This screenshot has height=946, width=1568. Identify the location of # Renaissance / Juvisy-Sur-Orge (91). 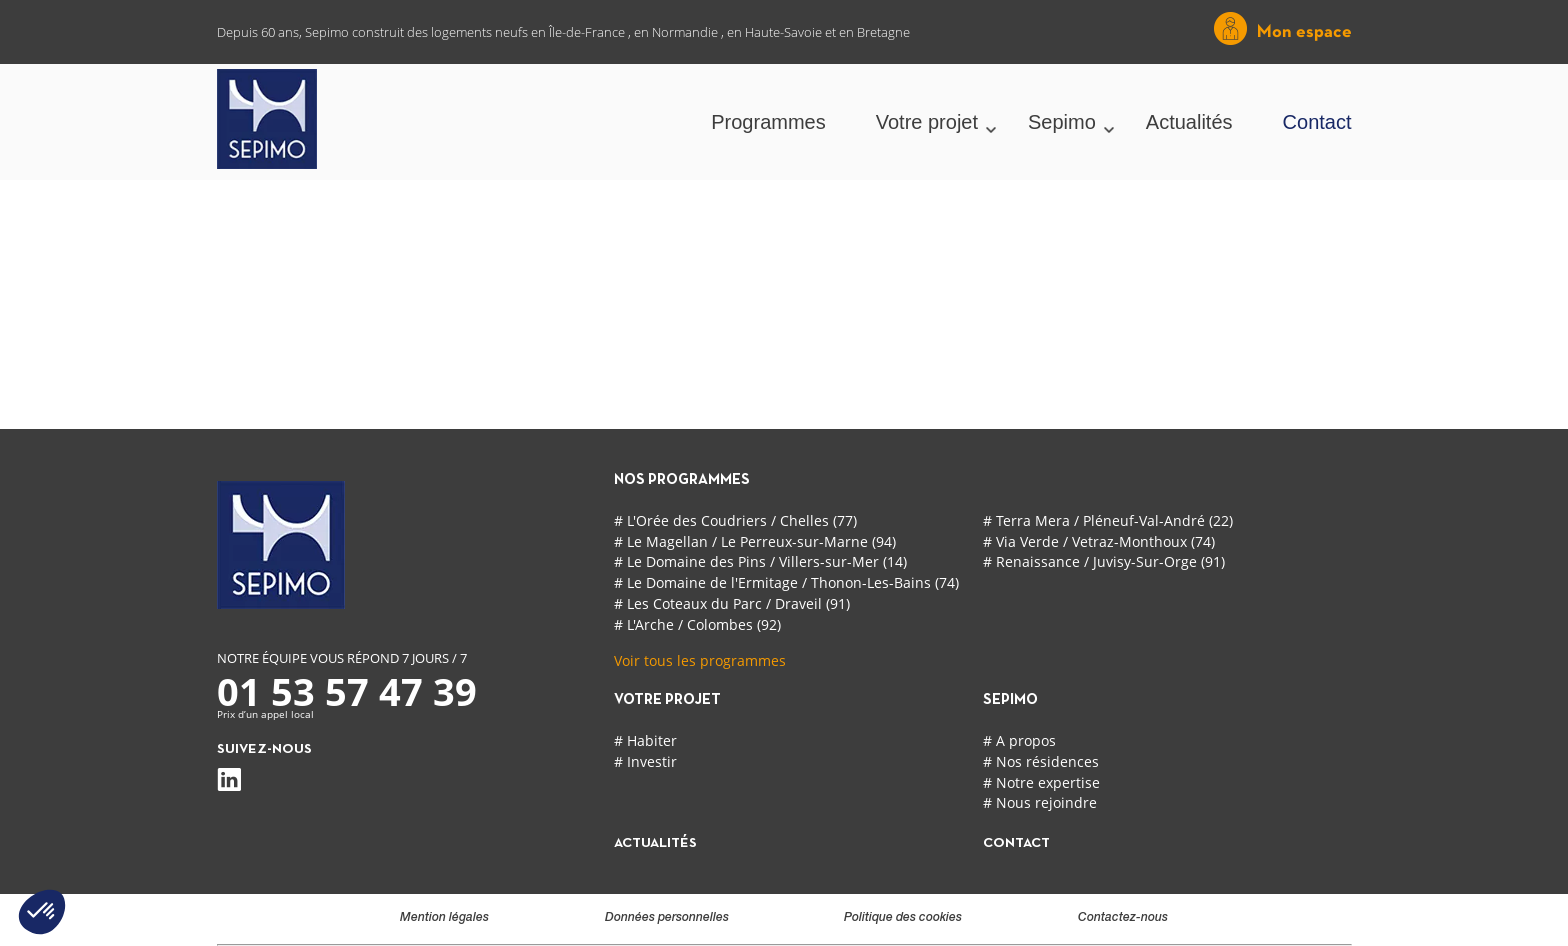
(1104, 561).